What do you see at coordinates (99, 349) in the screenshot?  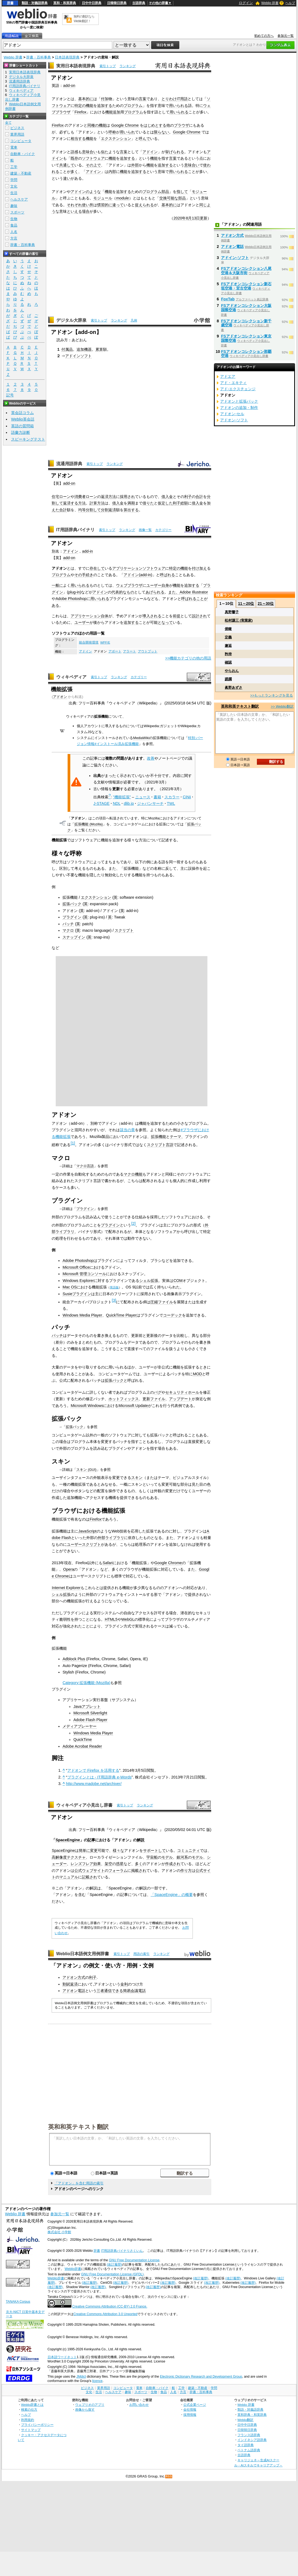 I see `累算` at bounding box center [99, 349].